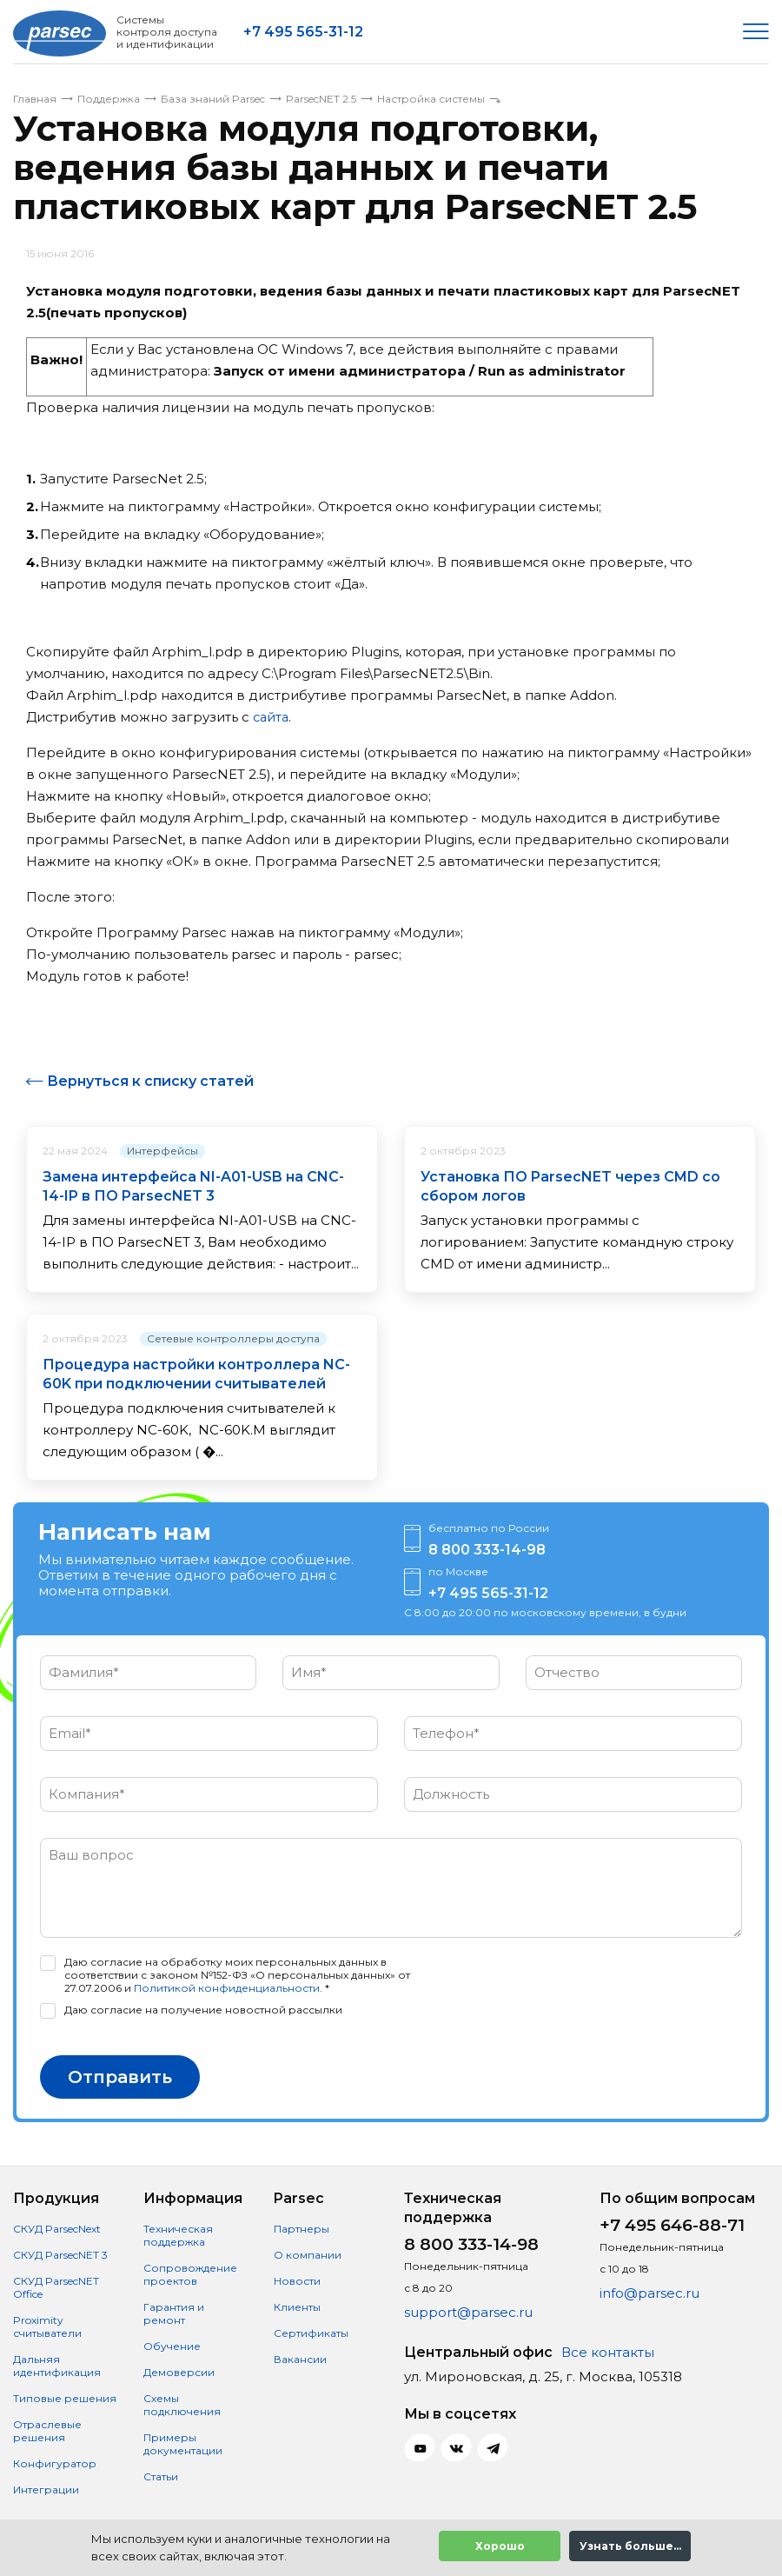 The height and width of the screenshot is (2576, 782). I want to click on Схемы подключения, so click(182, 2405).